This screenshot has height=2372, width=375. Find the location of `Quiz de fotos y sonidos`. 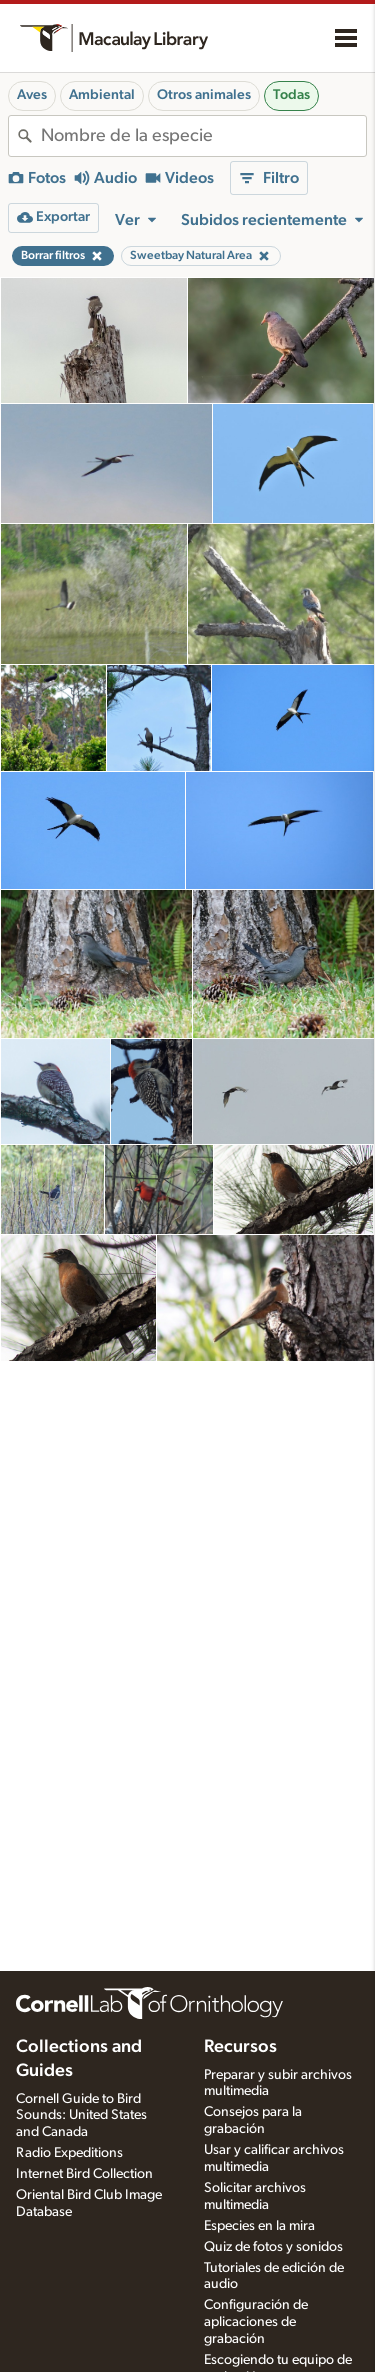

Quiz de fotos y sonidos is located at coordinates (273, 2247).